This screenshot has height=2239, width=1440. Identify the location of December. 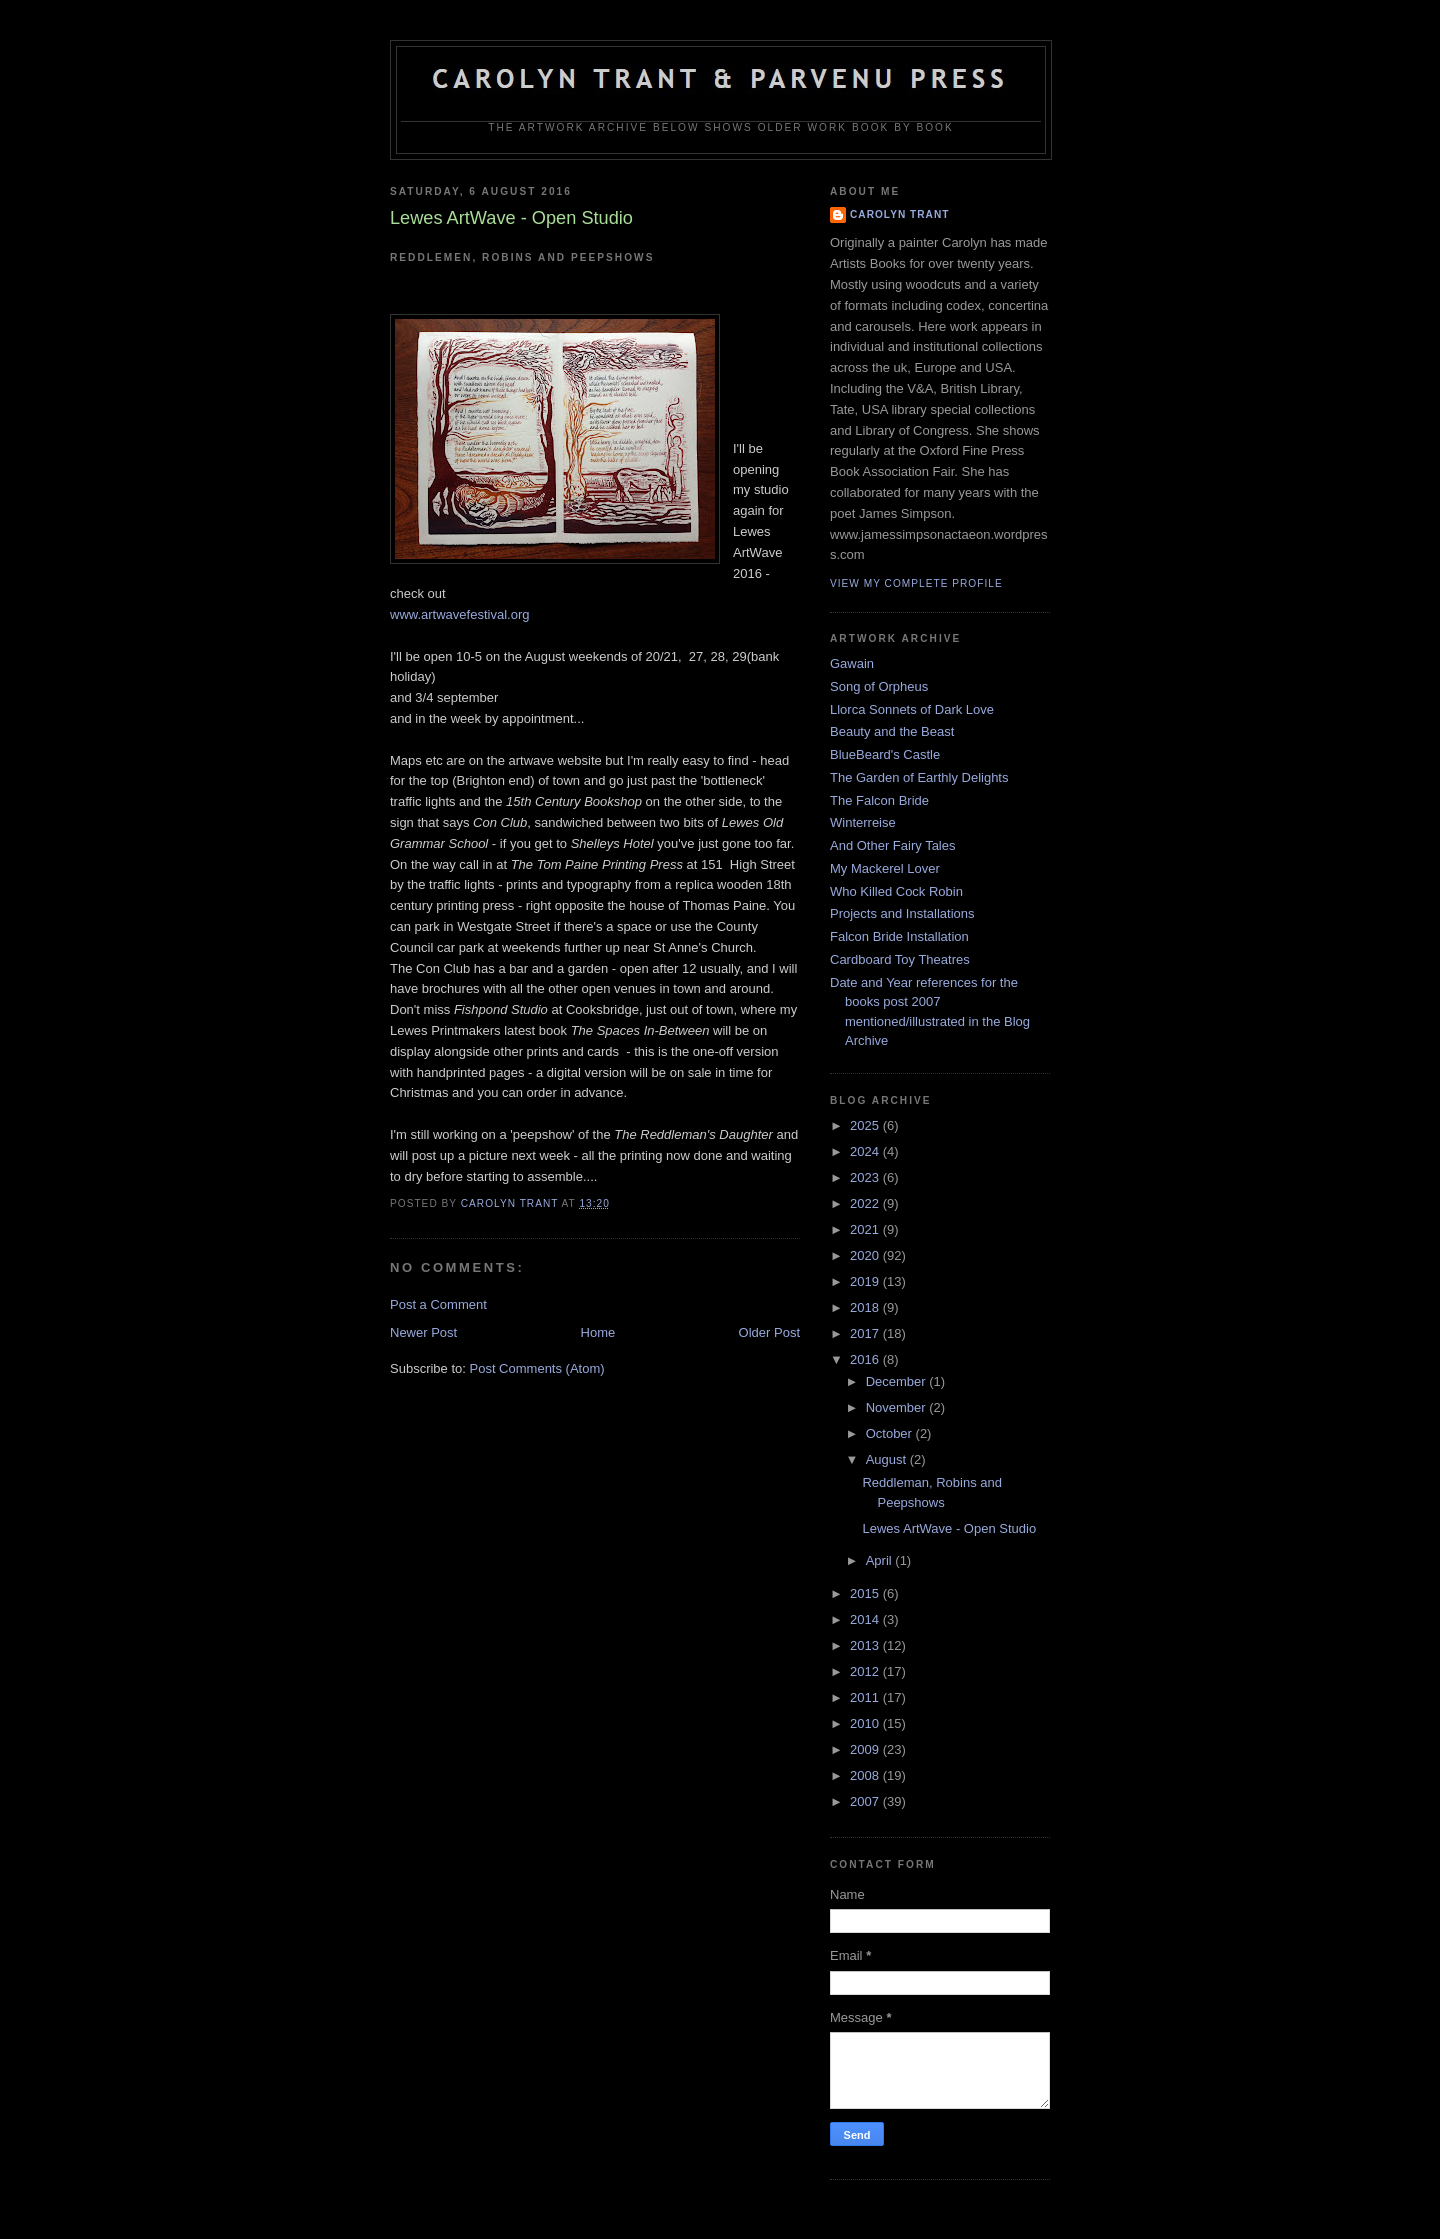
(898, 1381).